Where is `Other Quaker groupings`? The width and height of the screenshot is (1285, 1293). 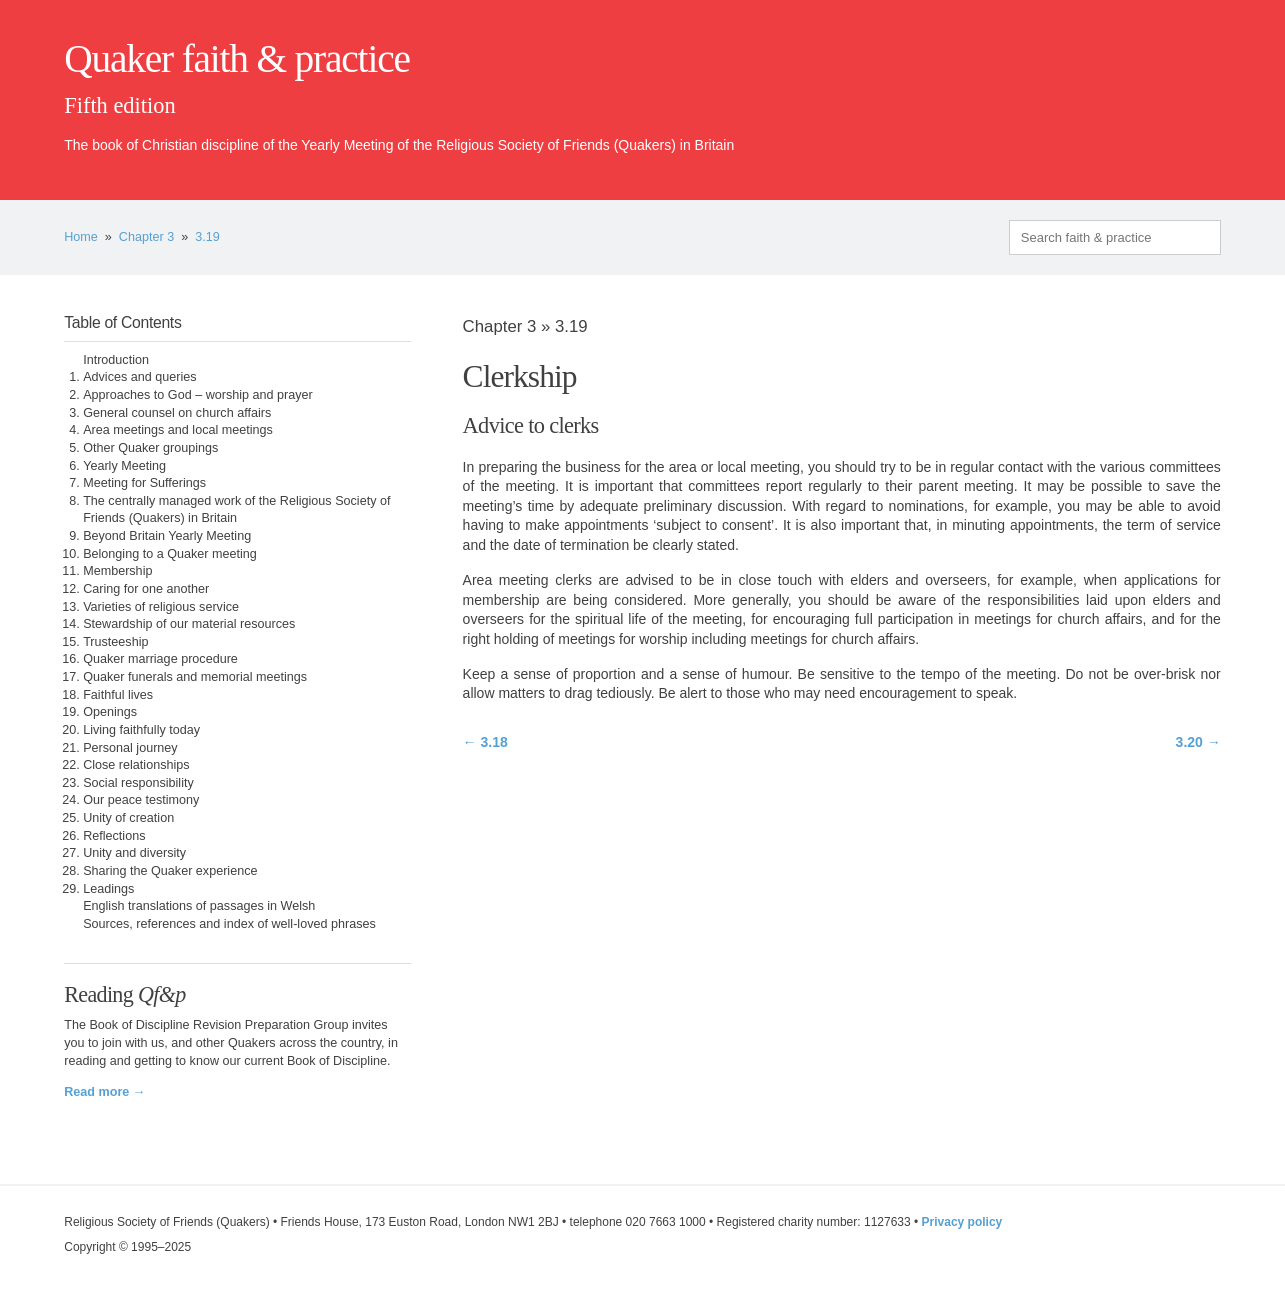
Other Quaker groupings is located at coordinates (150, 448).